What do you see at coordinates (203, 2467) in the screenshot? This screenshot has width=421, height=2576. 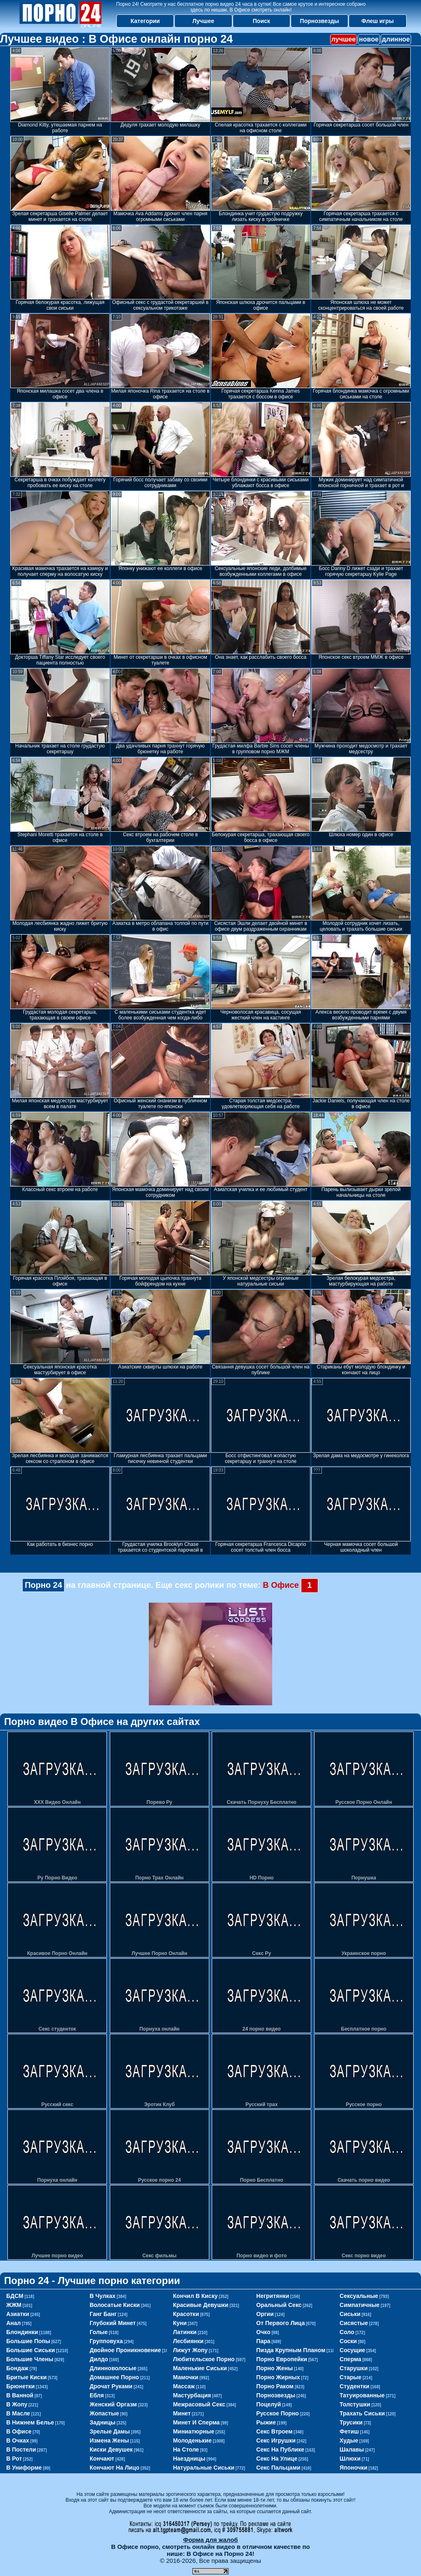 I see `натуральные сиськи` at bounding box center [203, 2467].